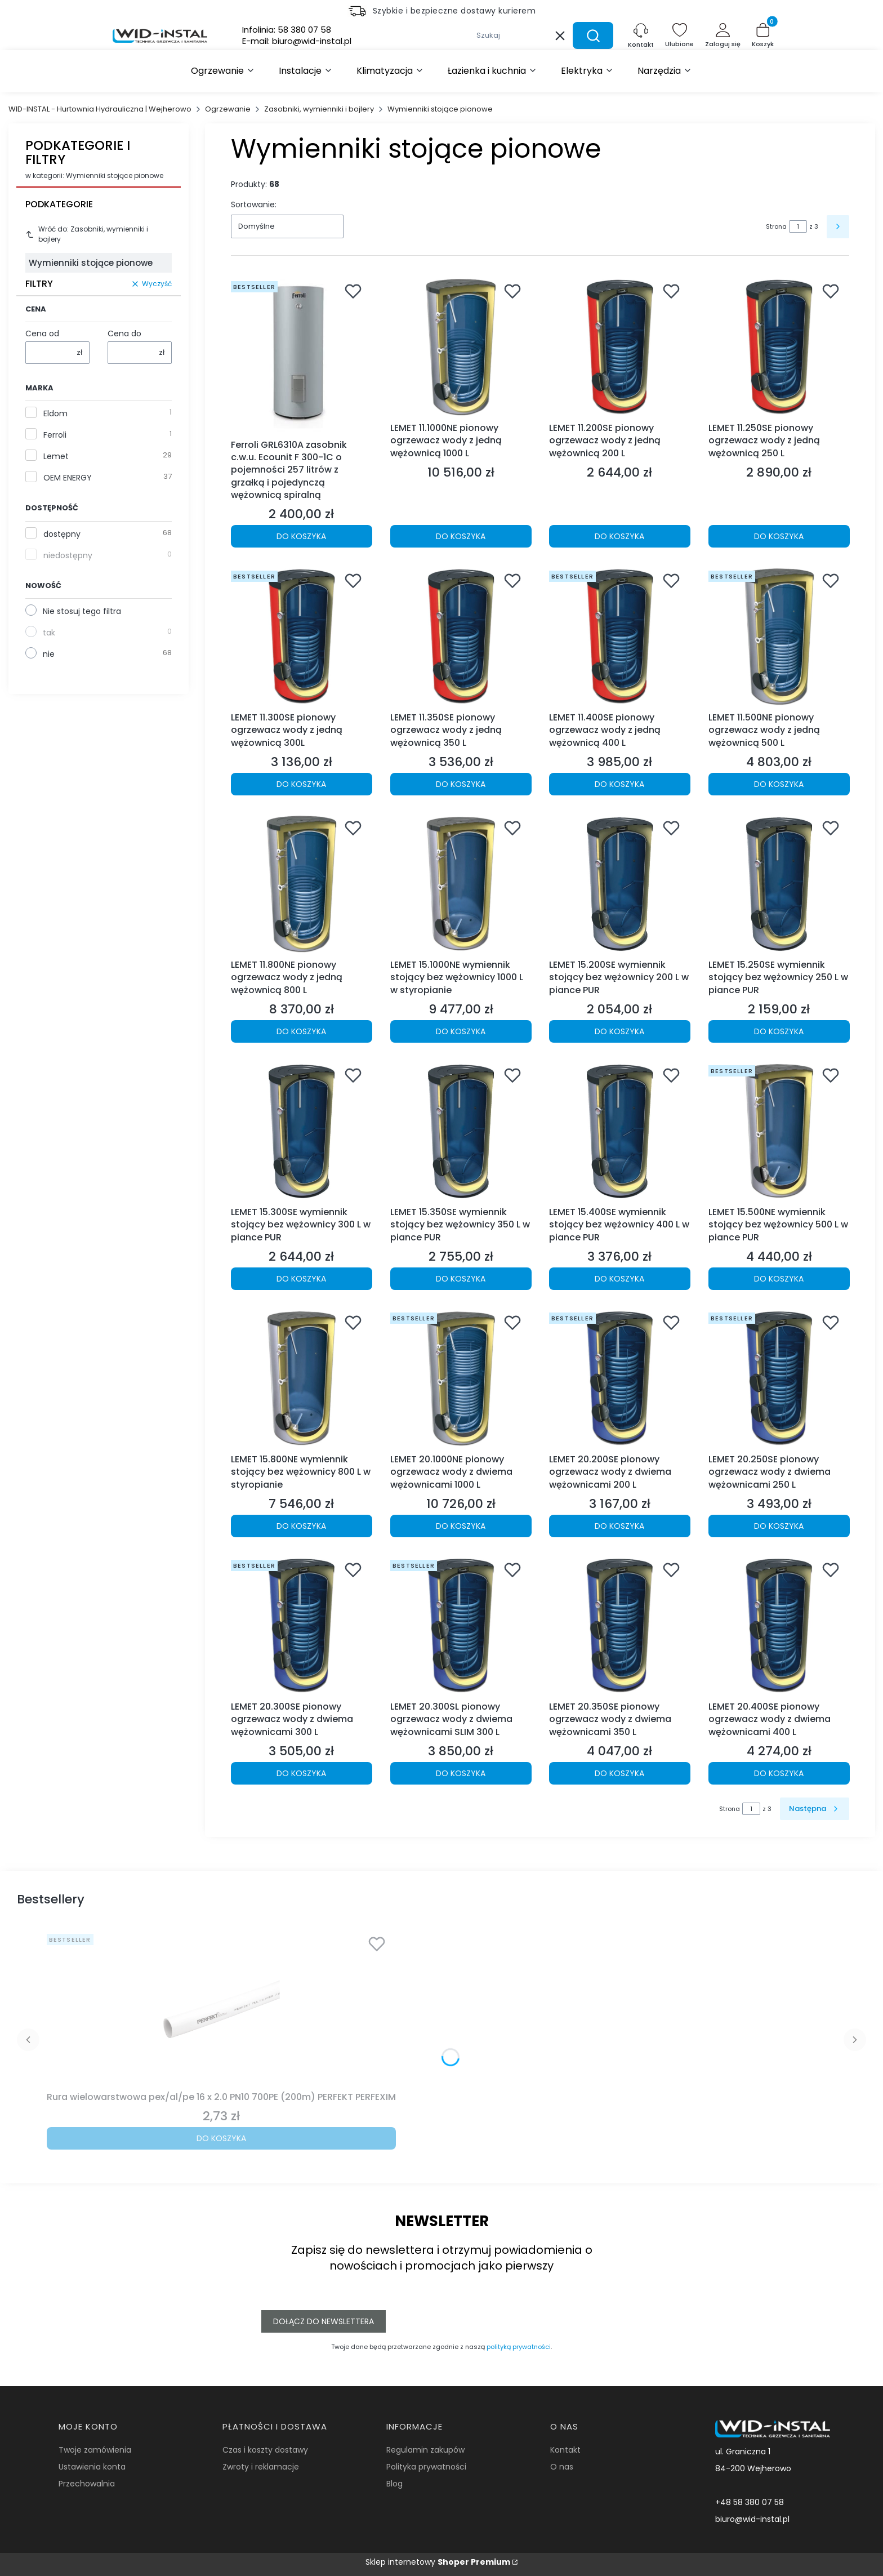  What do you see at coordinates (56, 456) in the screenshot?
I see `Lemet` at bounding box center [56, 456].